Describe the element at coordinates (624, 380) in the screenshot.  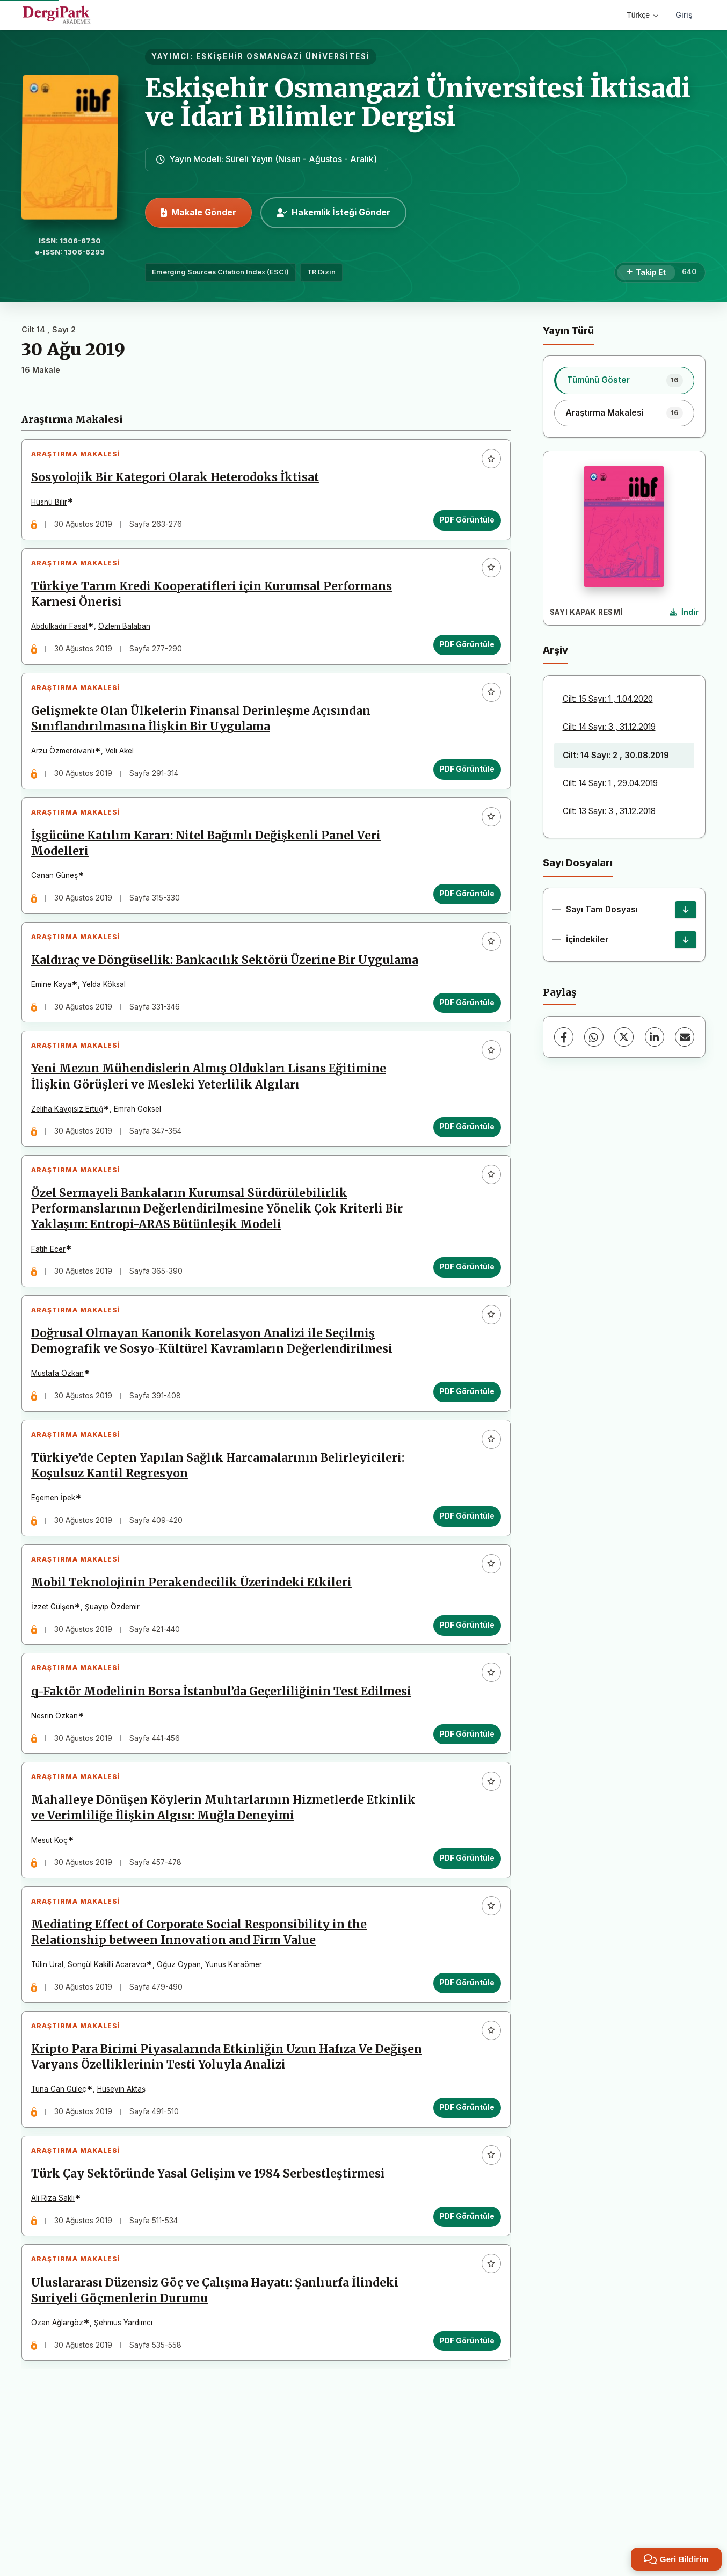
I see `[listitem]` at that location.